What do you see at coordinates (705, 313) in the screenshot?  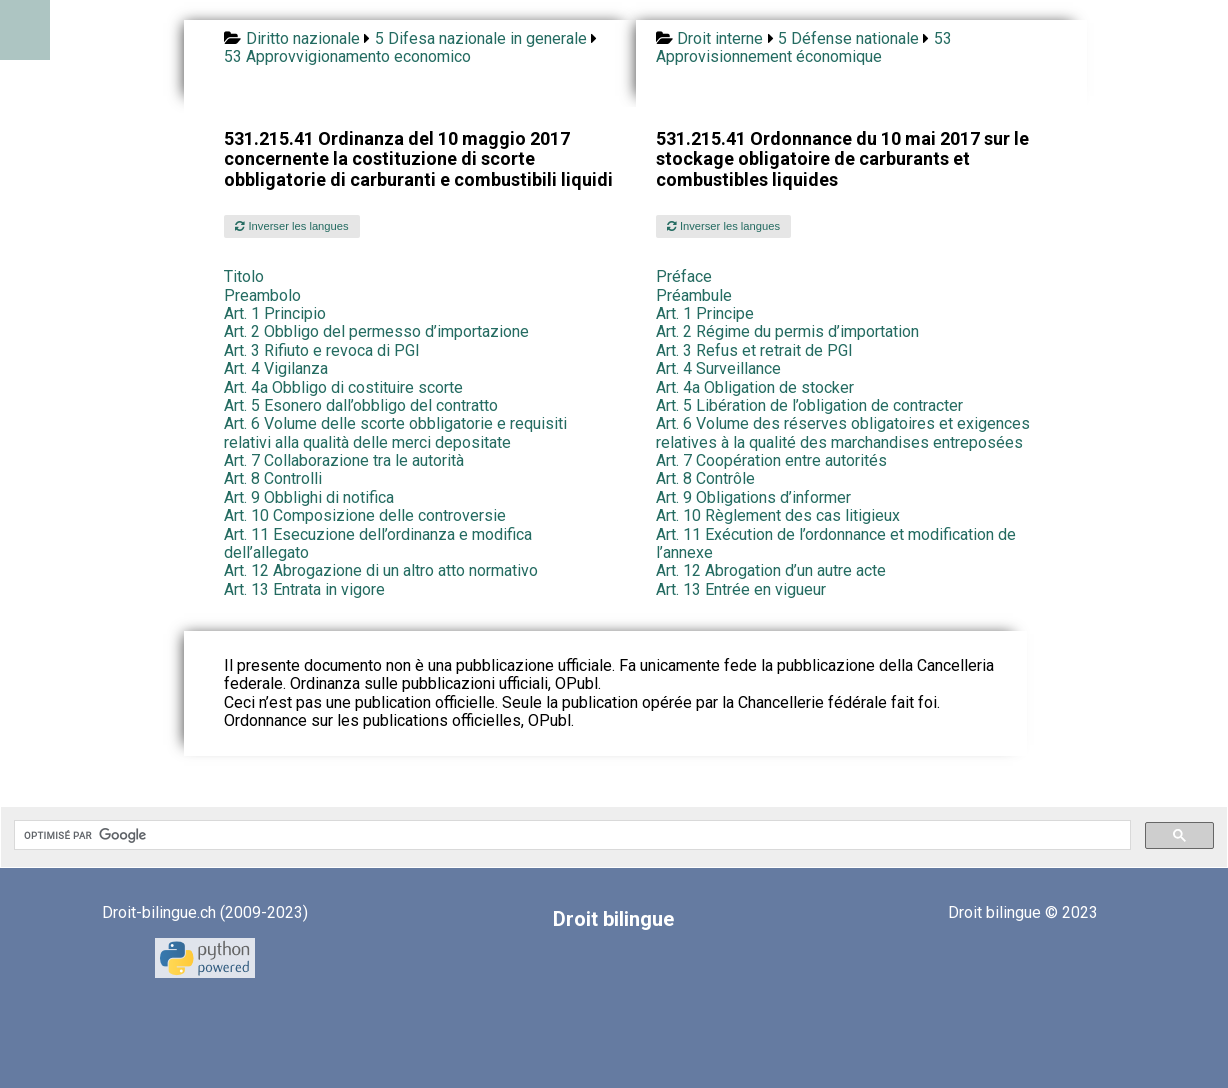 I see `Art. 1 Principe` at bounding box center [705, 313].